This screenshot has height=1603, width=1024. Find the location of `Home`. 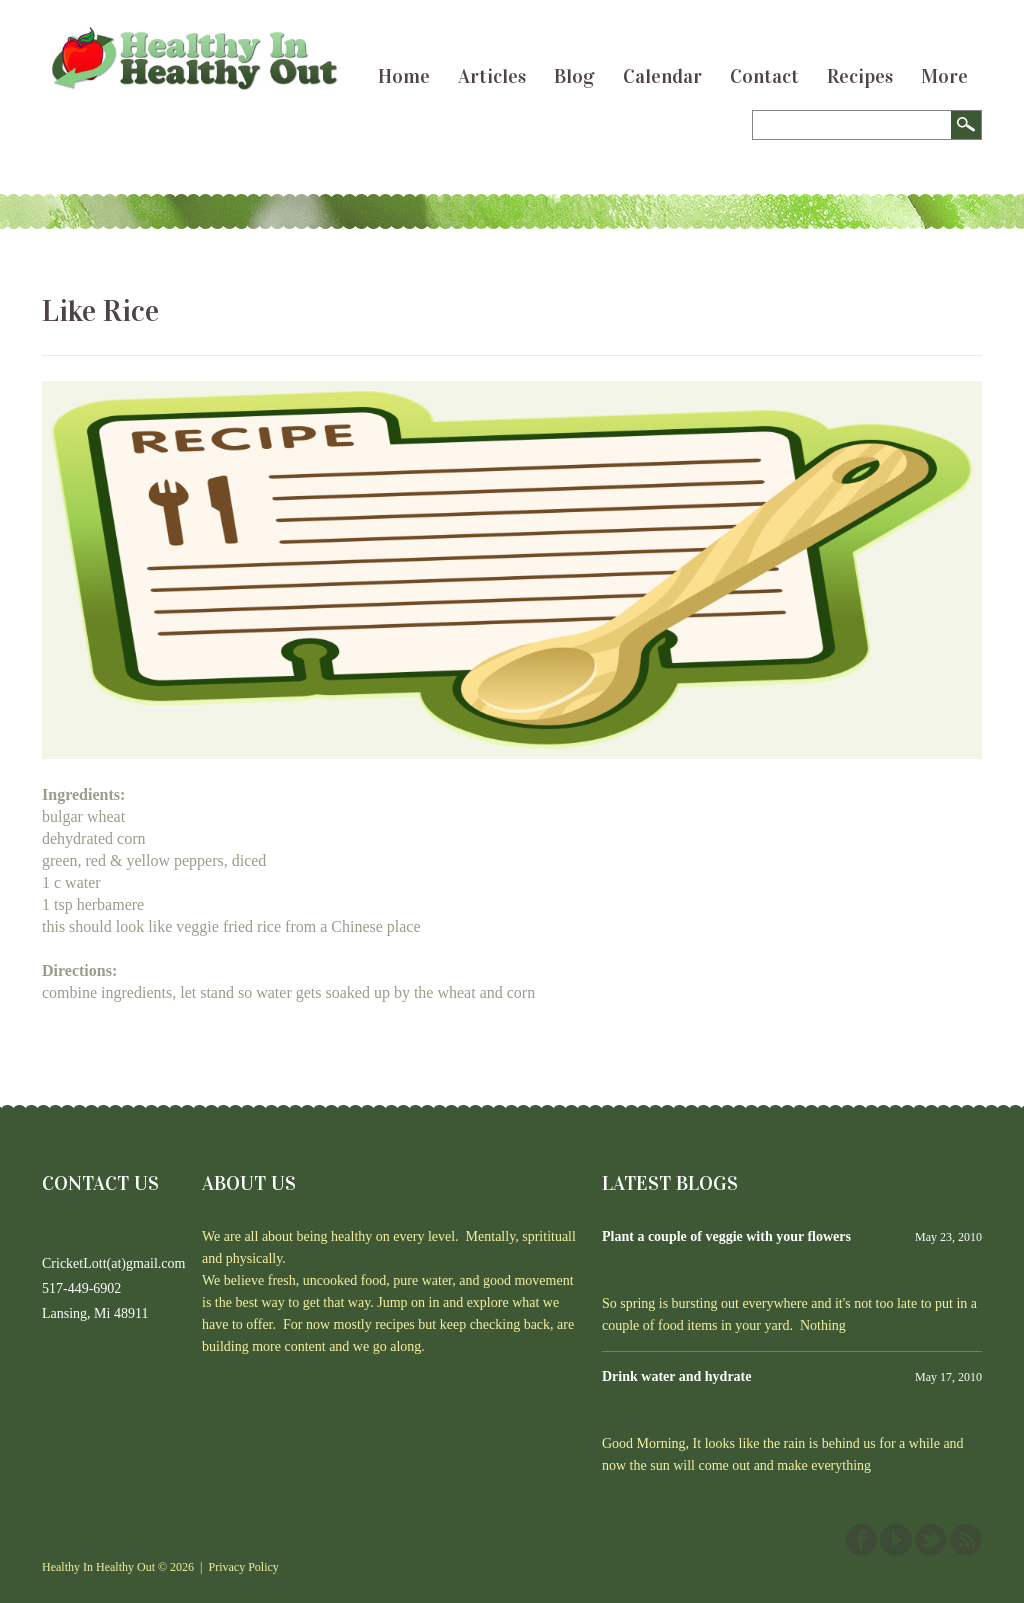

Home is located at coordinates (404, 76).